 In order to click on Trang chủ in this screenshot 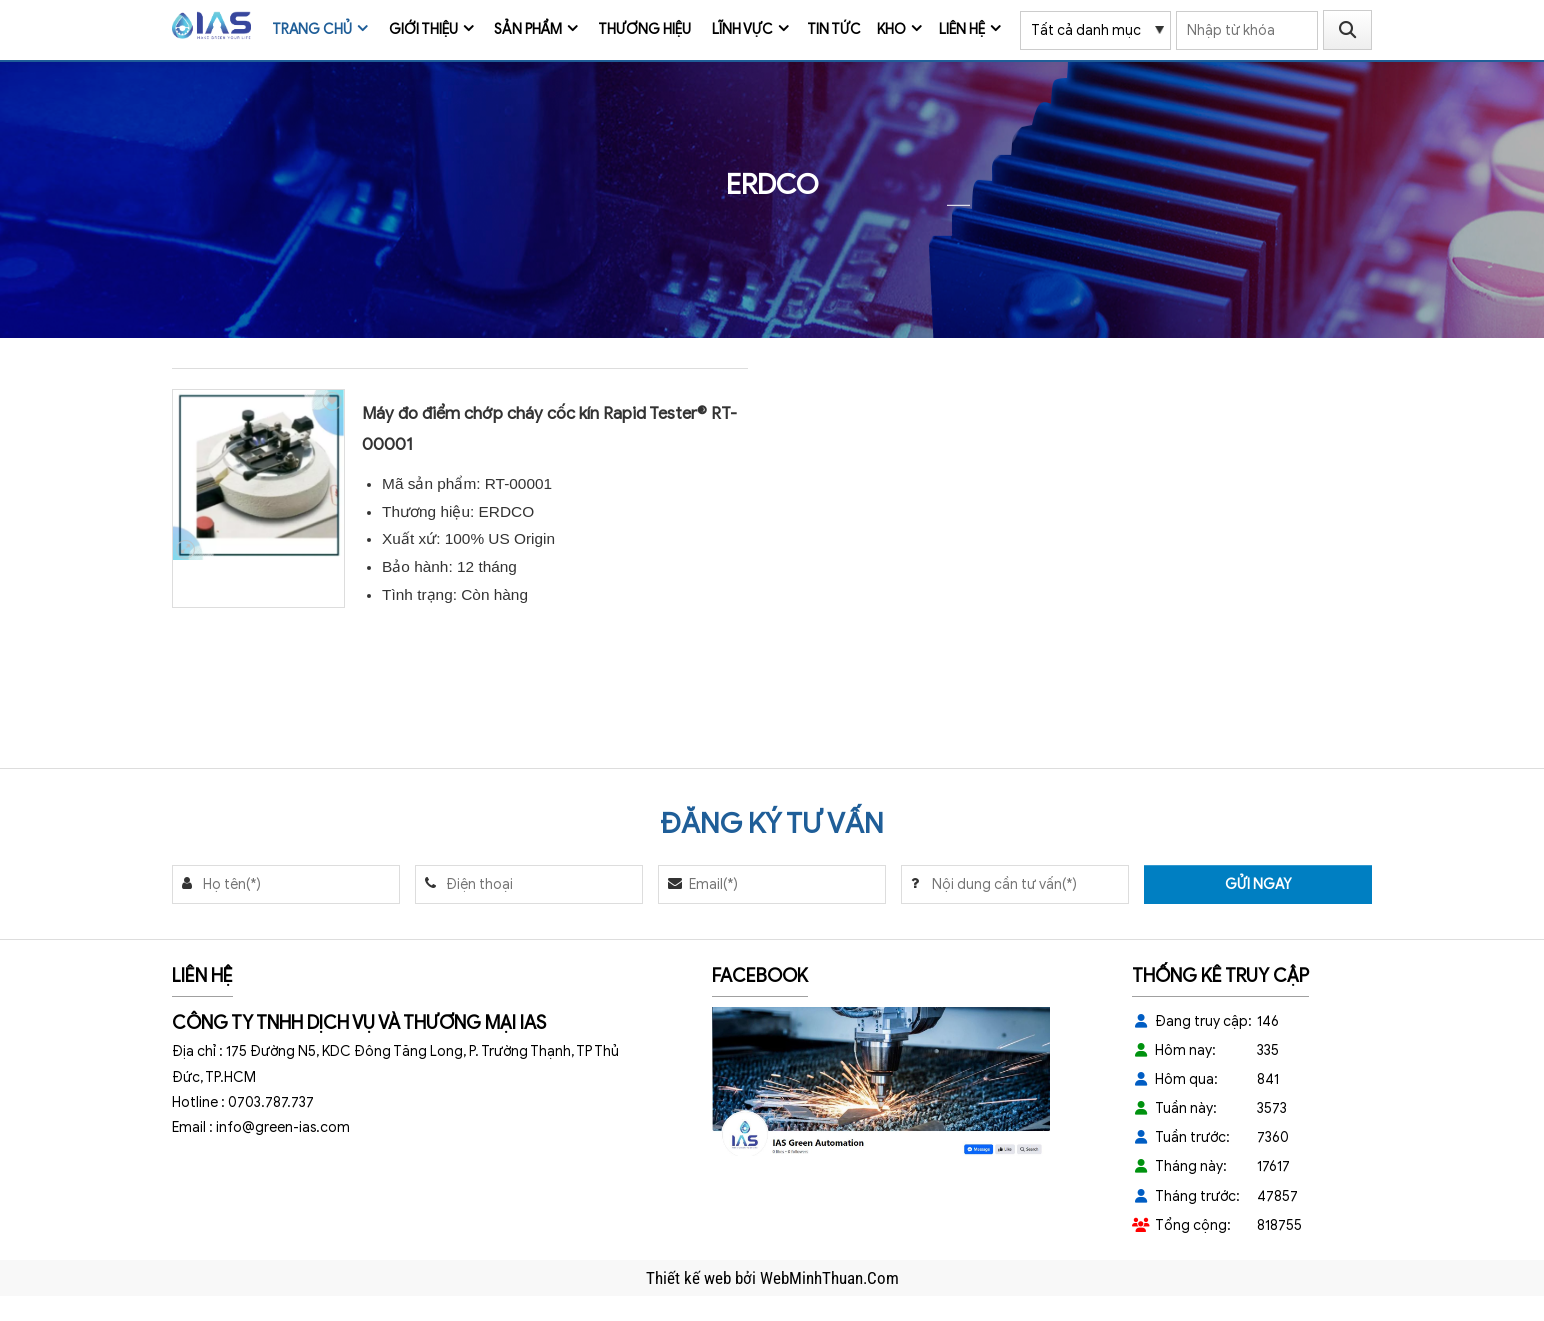, I will do `click(312, 29)`.